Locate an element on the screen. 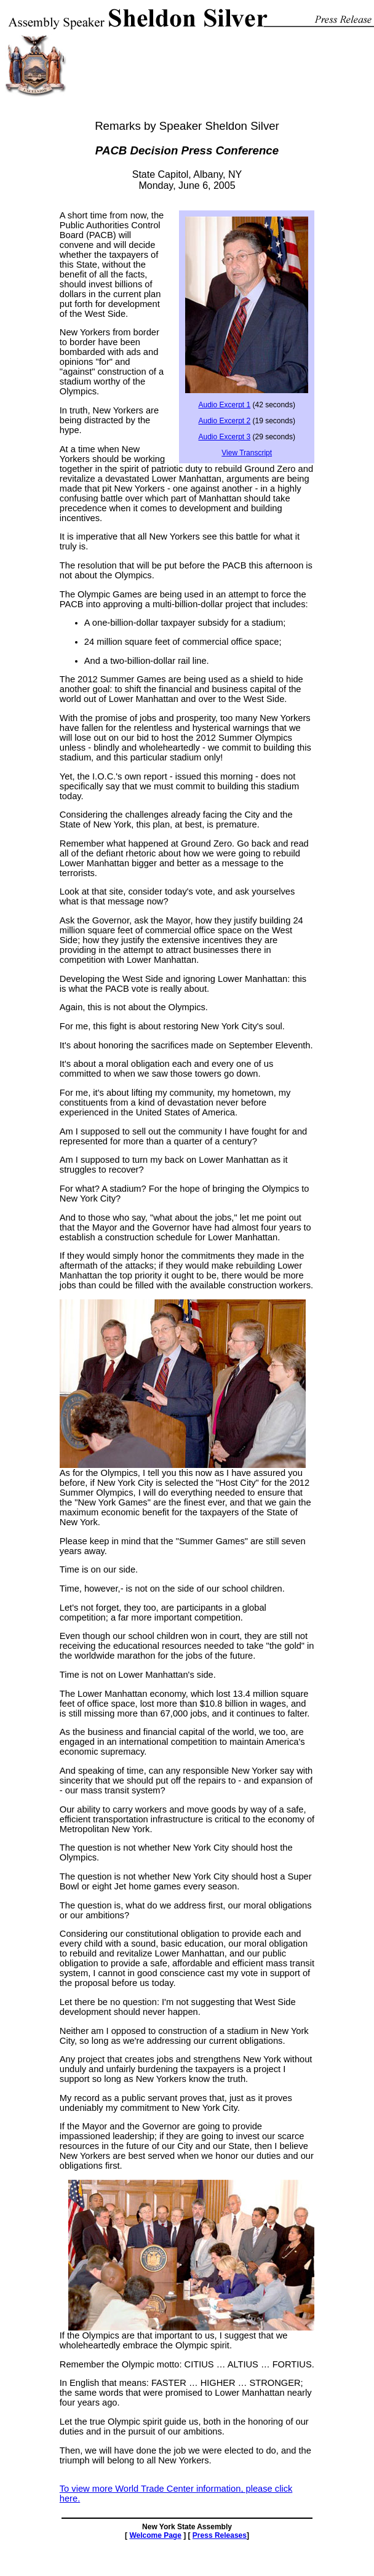 This screenshot has height=2576, width=374. Audio Excerpt 1 is located at coordinates (224, 405).